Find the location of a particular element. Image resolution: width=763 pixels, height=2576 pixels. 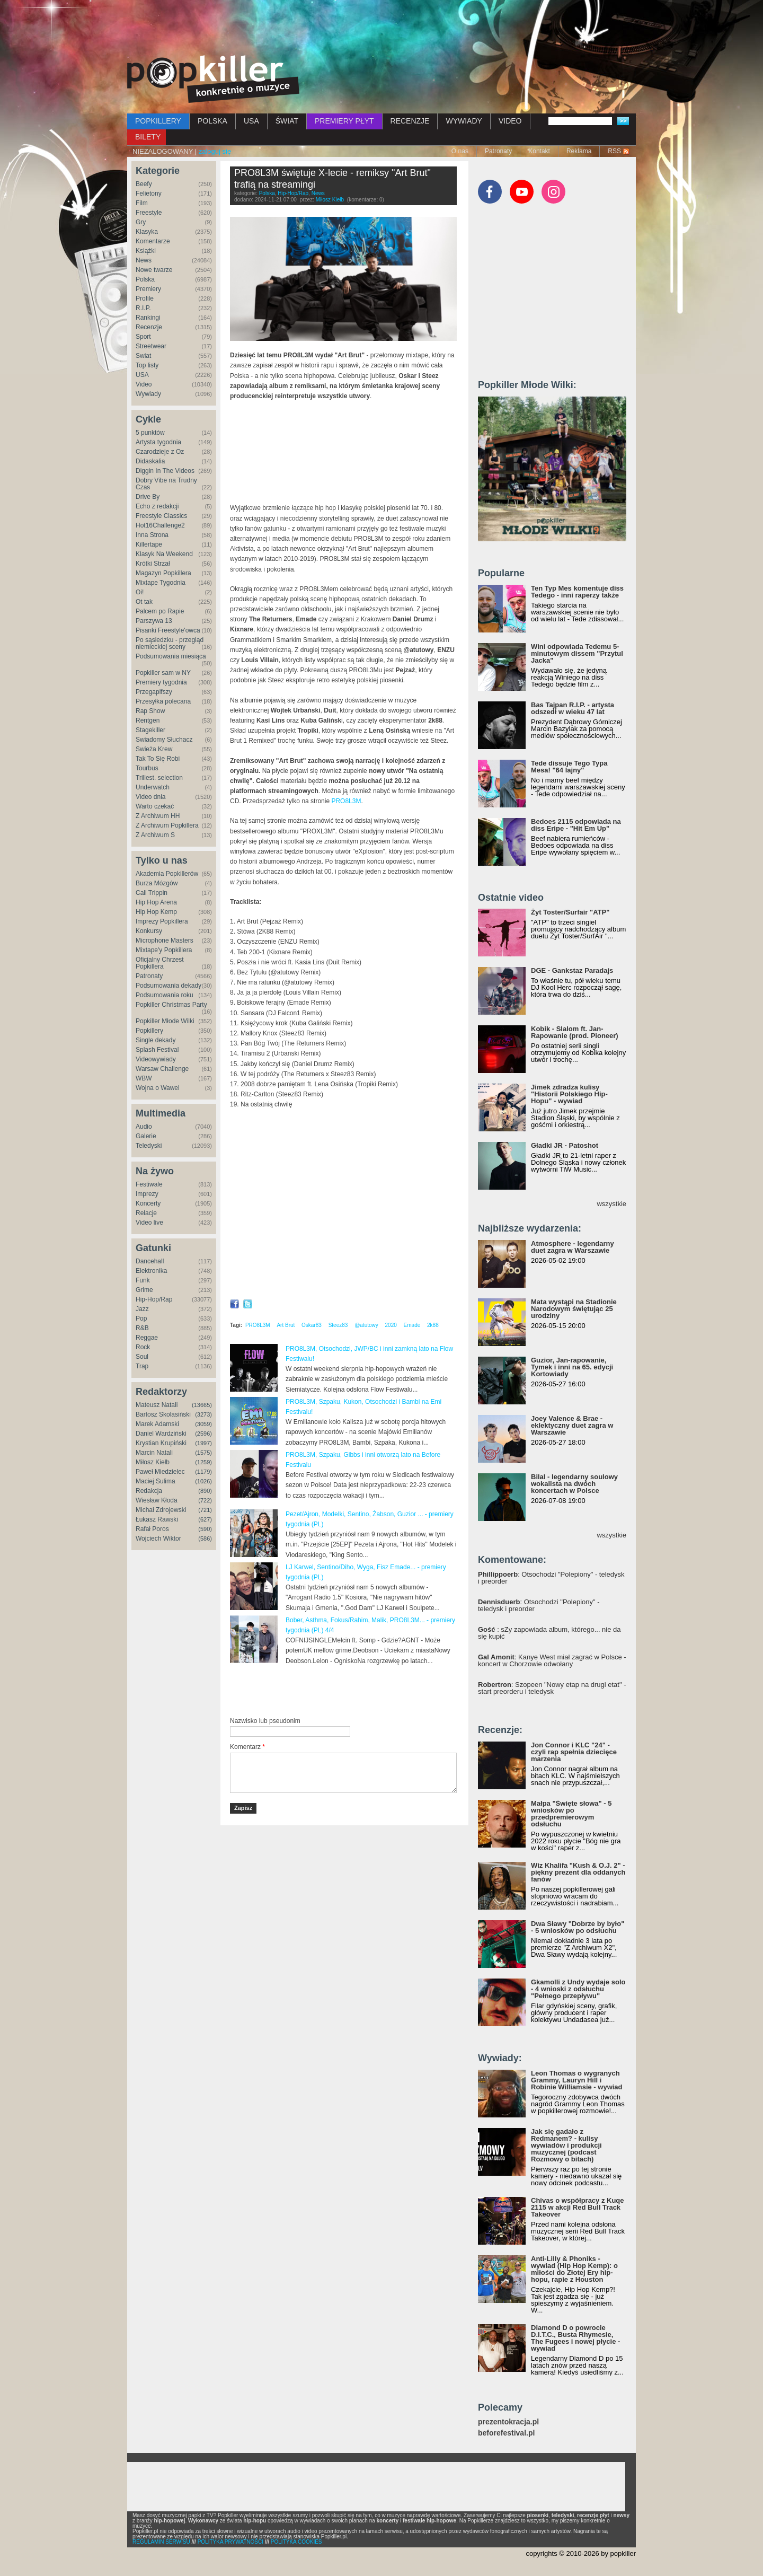

Gkamolli z Undy wydaje solo - 4 wnioski z odsłuchu "Pełnego przepływu" is located at coordinates (578, 1989).